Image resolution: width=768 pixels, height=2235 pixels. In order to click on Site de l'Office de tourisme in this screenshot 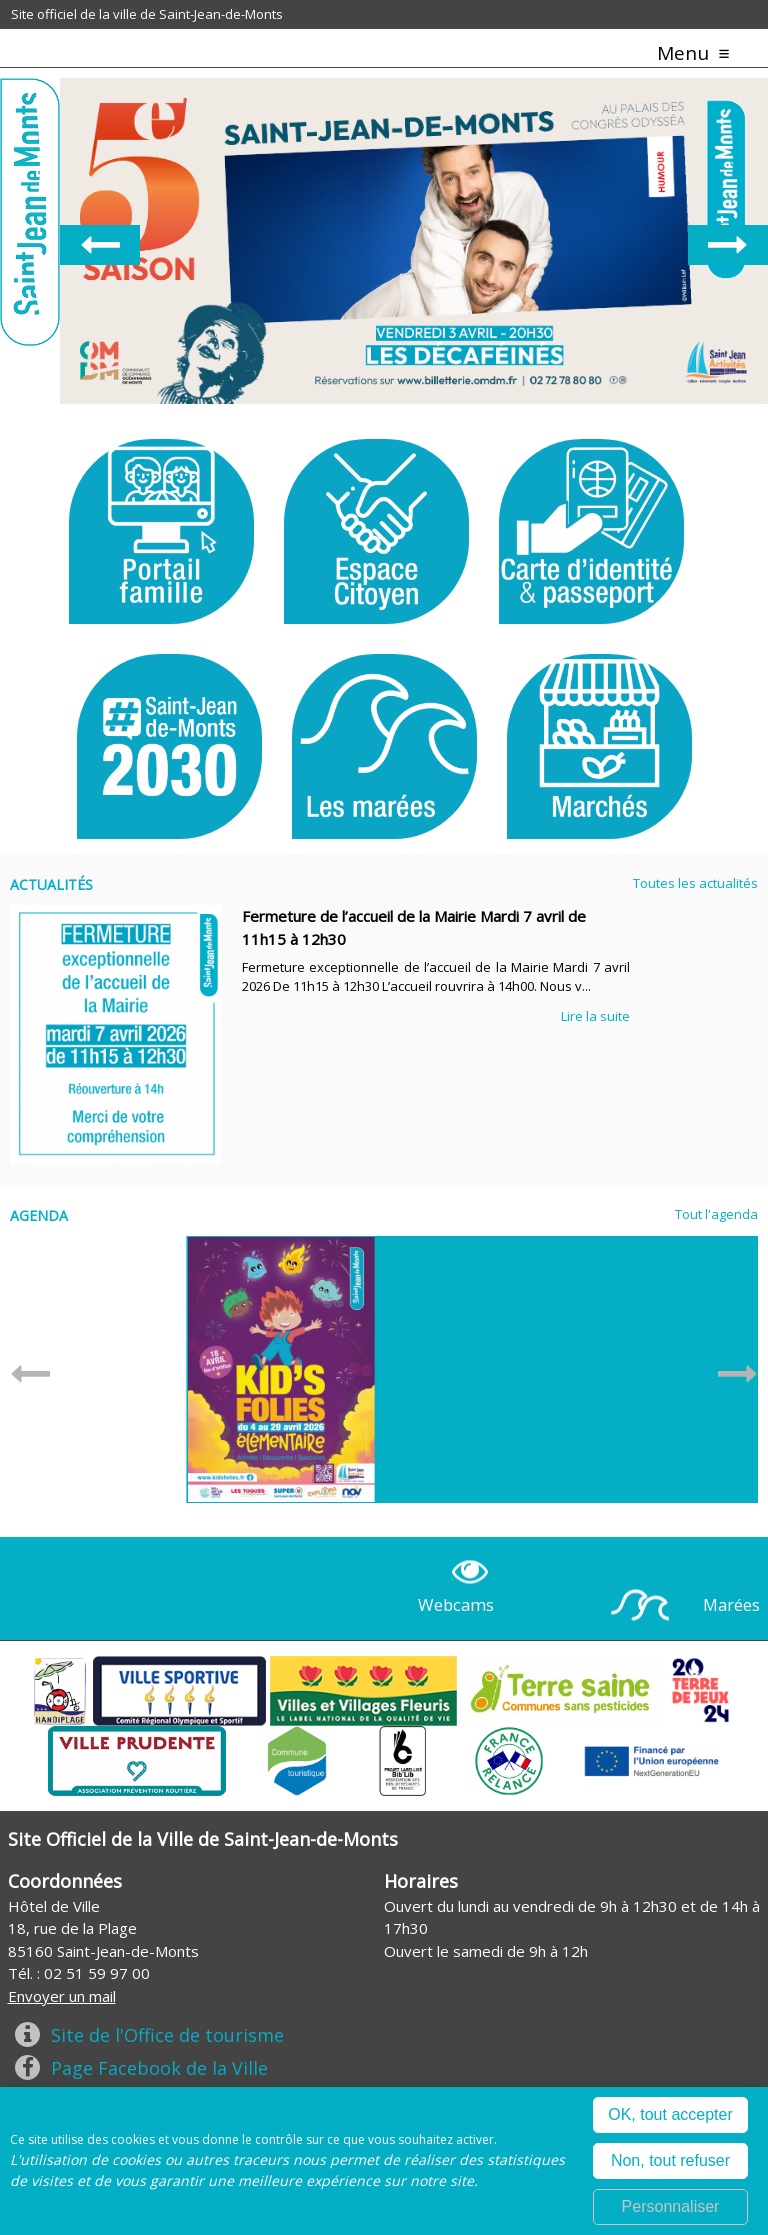, I will do `click(167, 2035)`.